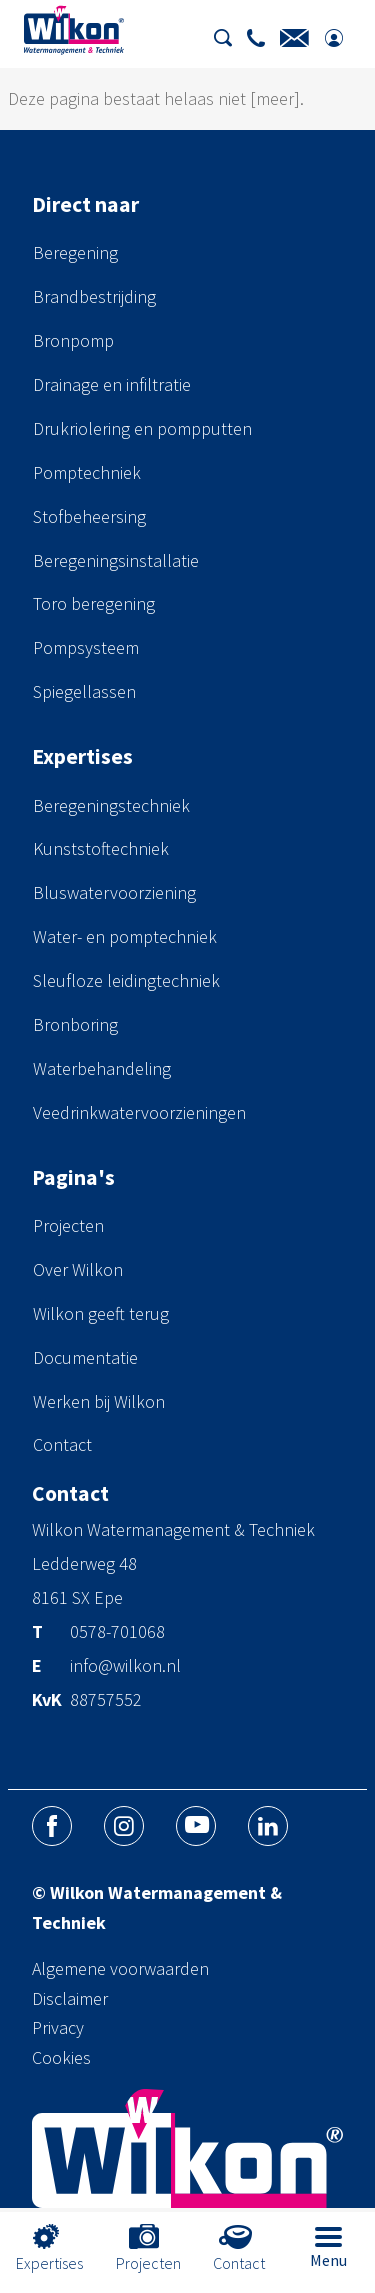  Describe the element at coordinates (114, 892) in the screenshot. I see `Bluswatervoorziening` at that location.